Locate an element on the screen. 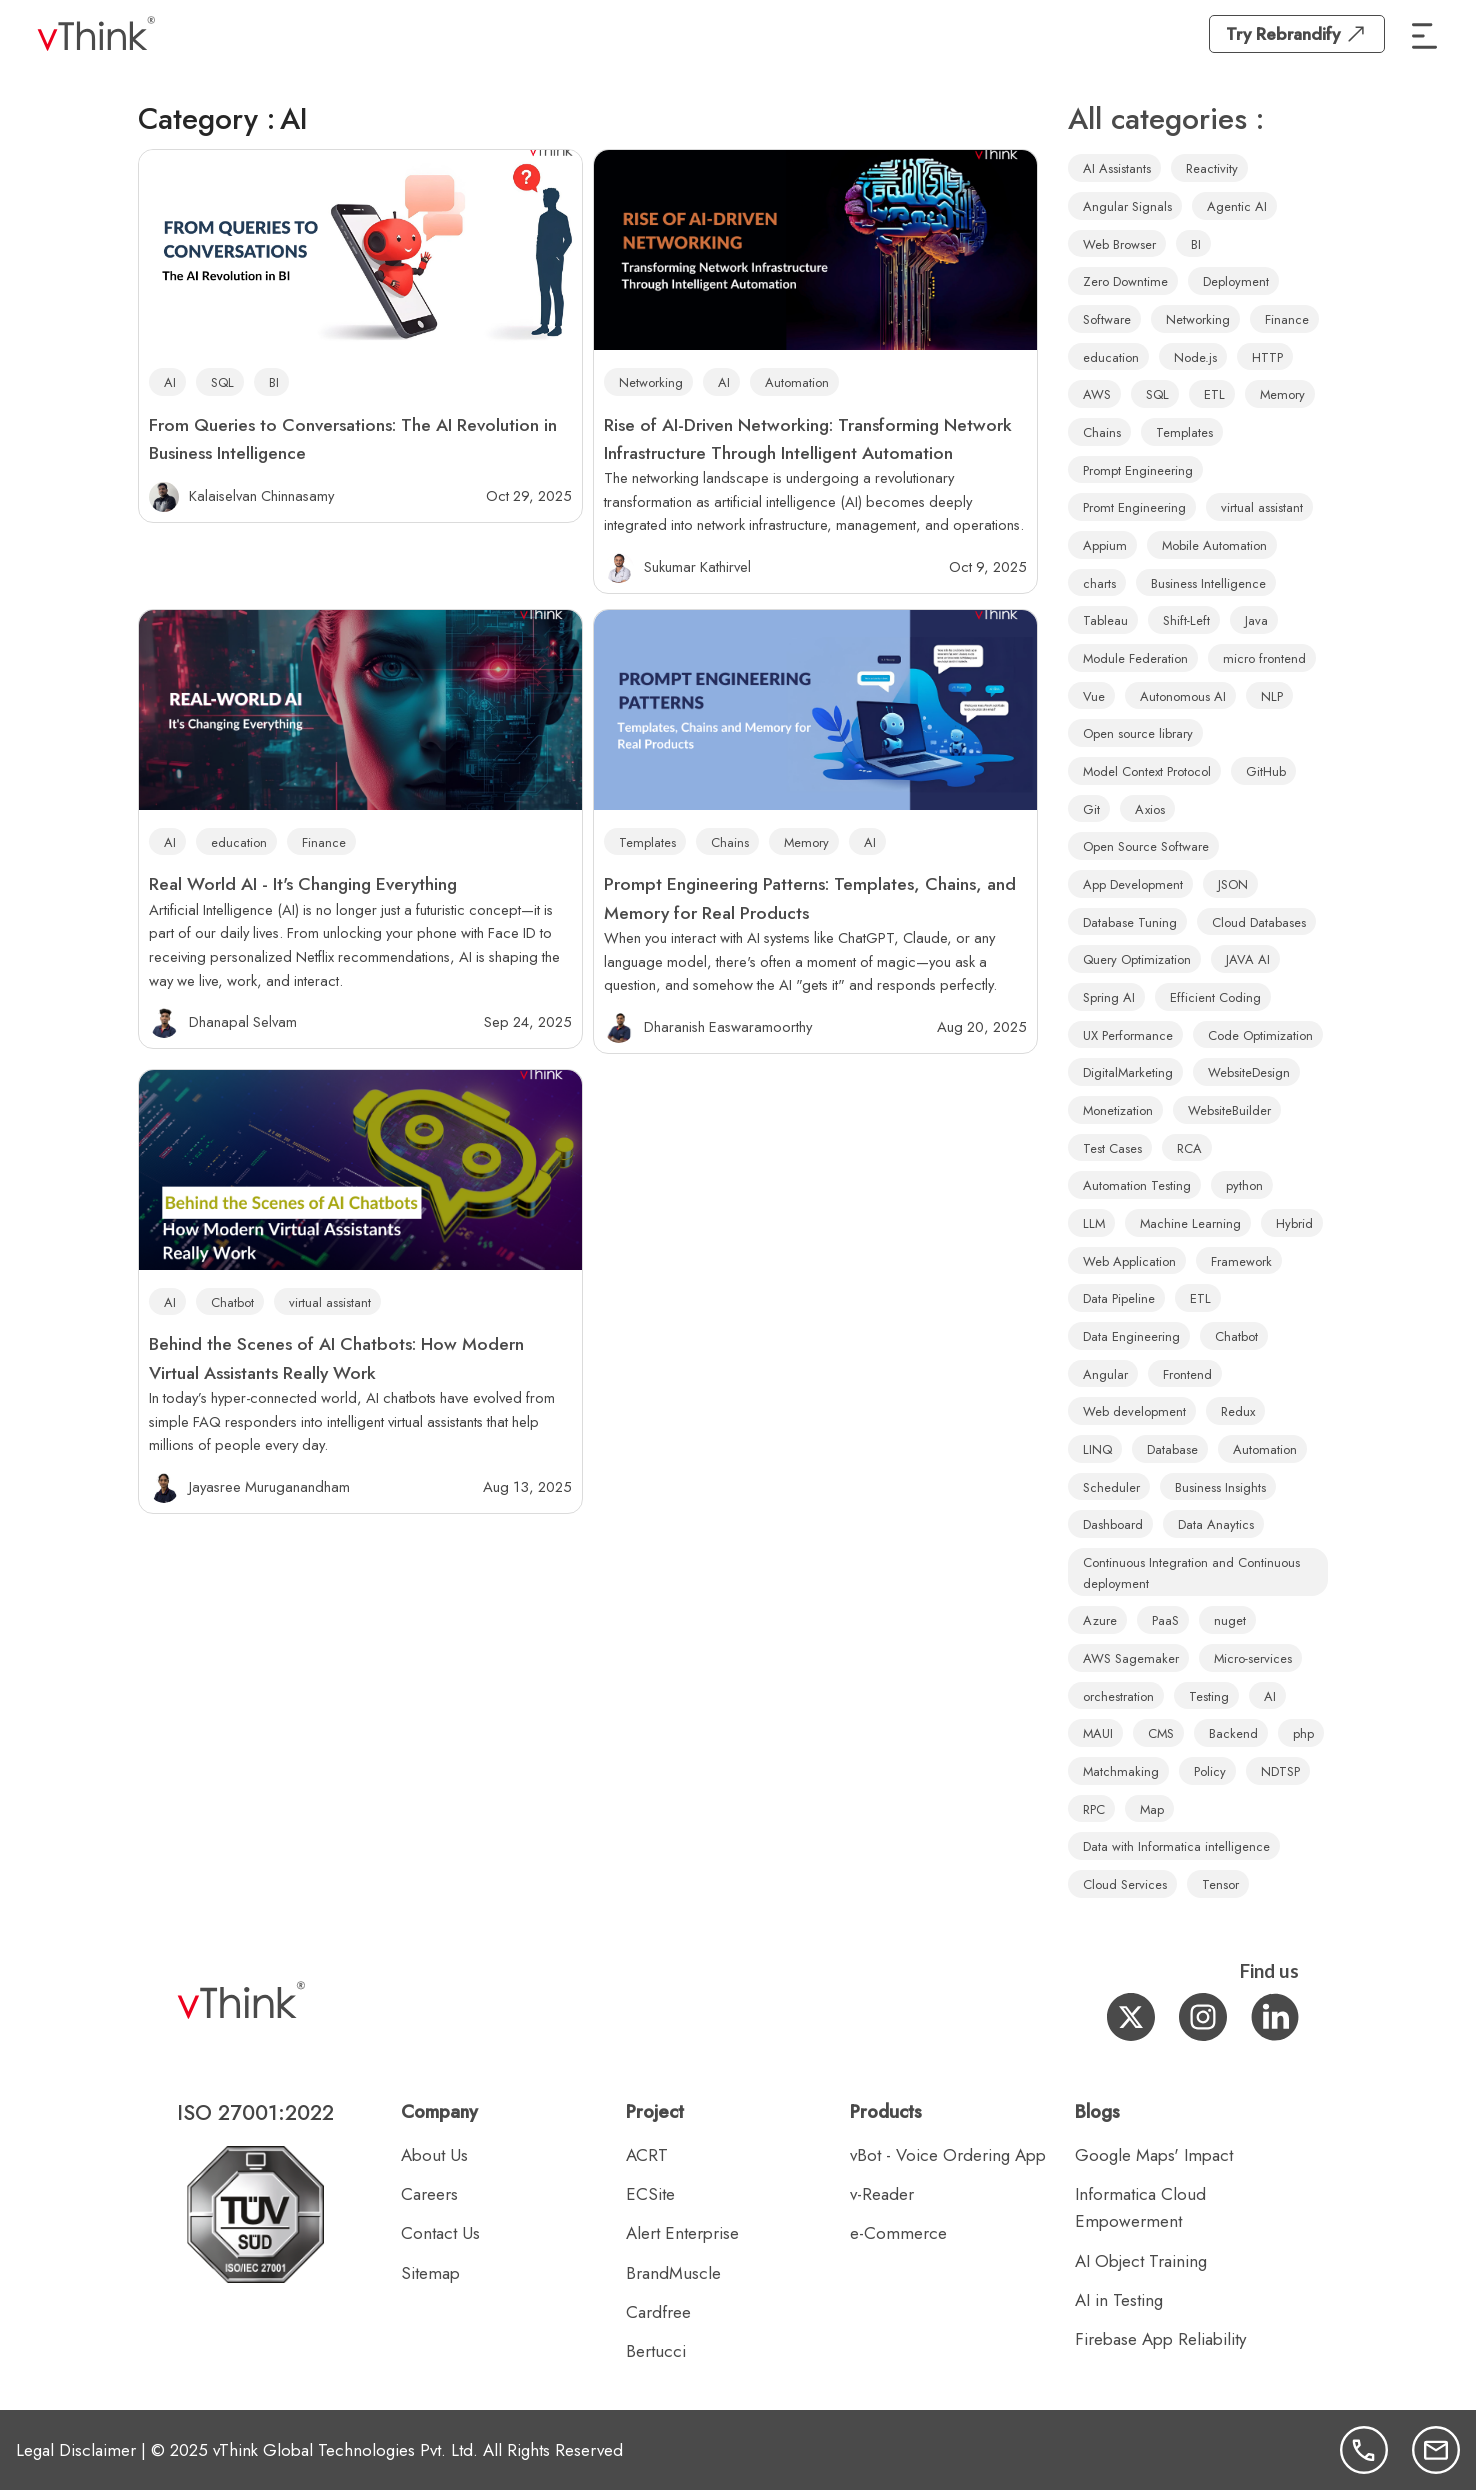 Image resolution: width=1476 pixels, height=2490 pixels. micro frontend is located at coordinates (1264, 658).